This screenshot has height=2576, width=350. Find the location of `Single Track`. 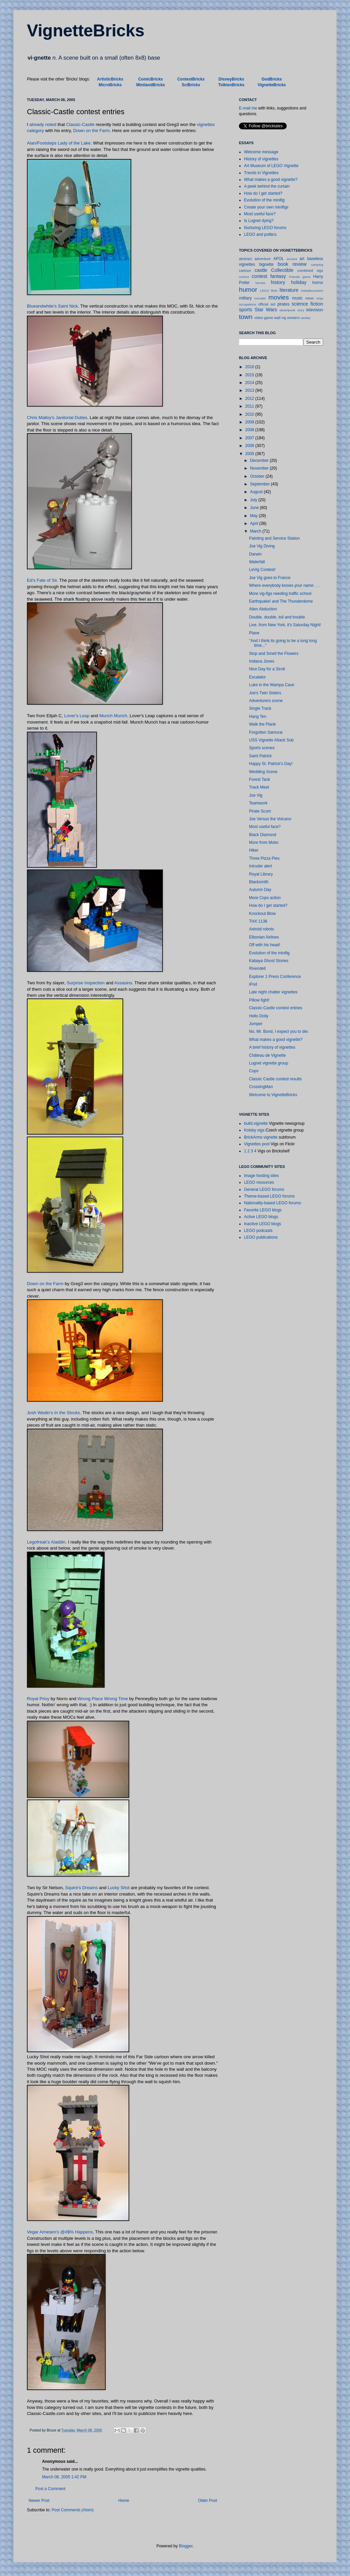

Single Track is located at coordinates (260, 708).